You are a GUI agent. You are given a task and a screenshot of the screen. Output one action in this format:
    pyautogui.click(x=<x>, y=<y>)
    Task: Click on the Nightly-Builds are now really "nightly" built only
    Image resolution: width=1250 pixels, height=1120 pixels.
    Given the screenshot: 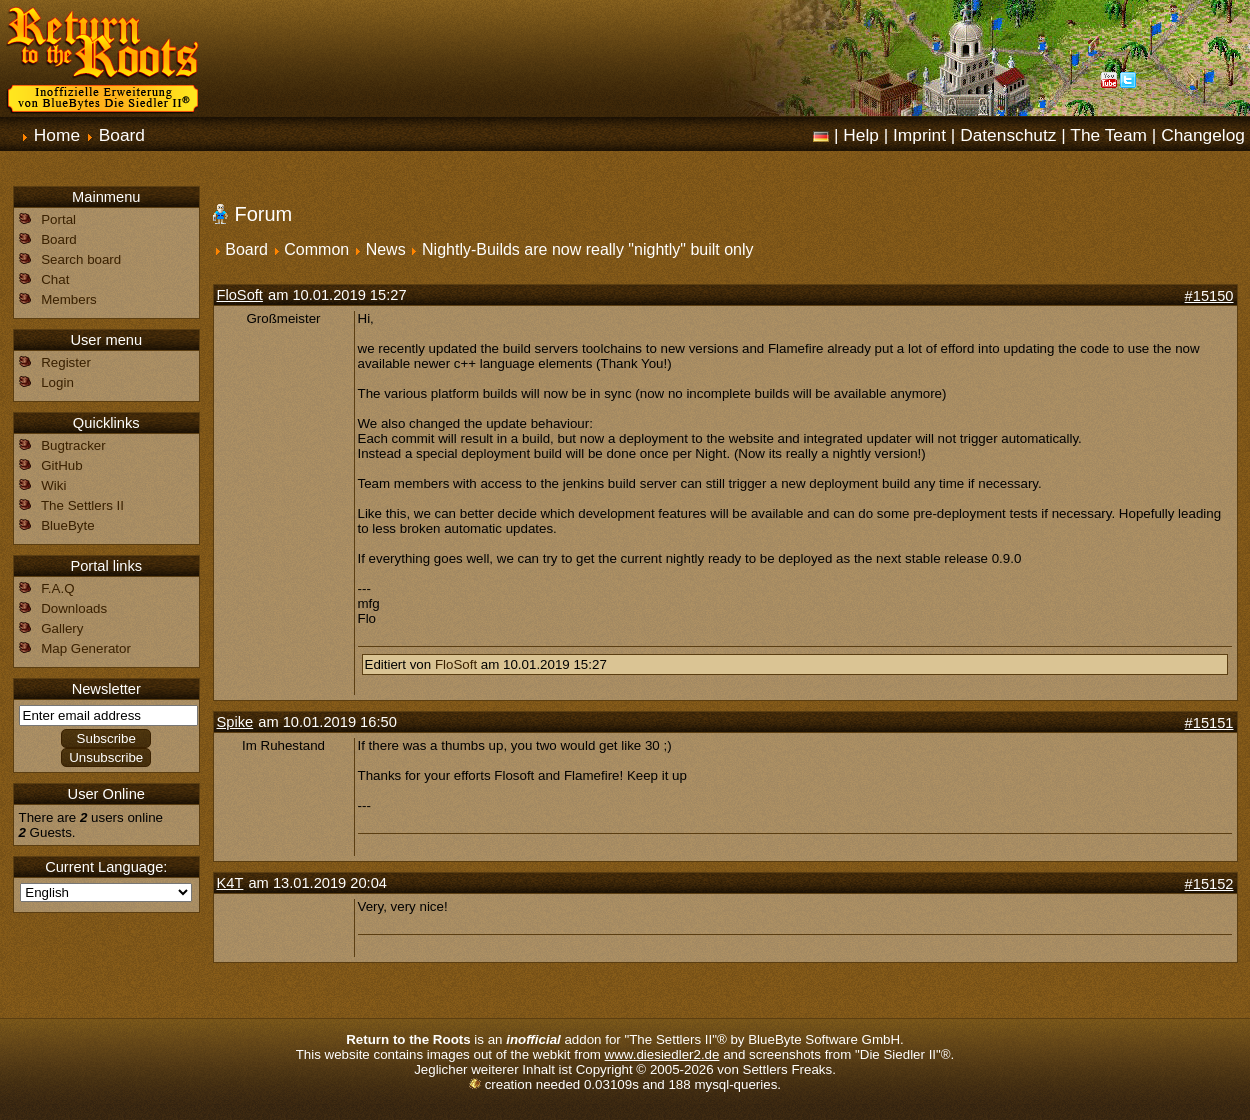 What is the action you would take?
    pyautogui.click(x=588, y=249)
    